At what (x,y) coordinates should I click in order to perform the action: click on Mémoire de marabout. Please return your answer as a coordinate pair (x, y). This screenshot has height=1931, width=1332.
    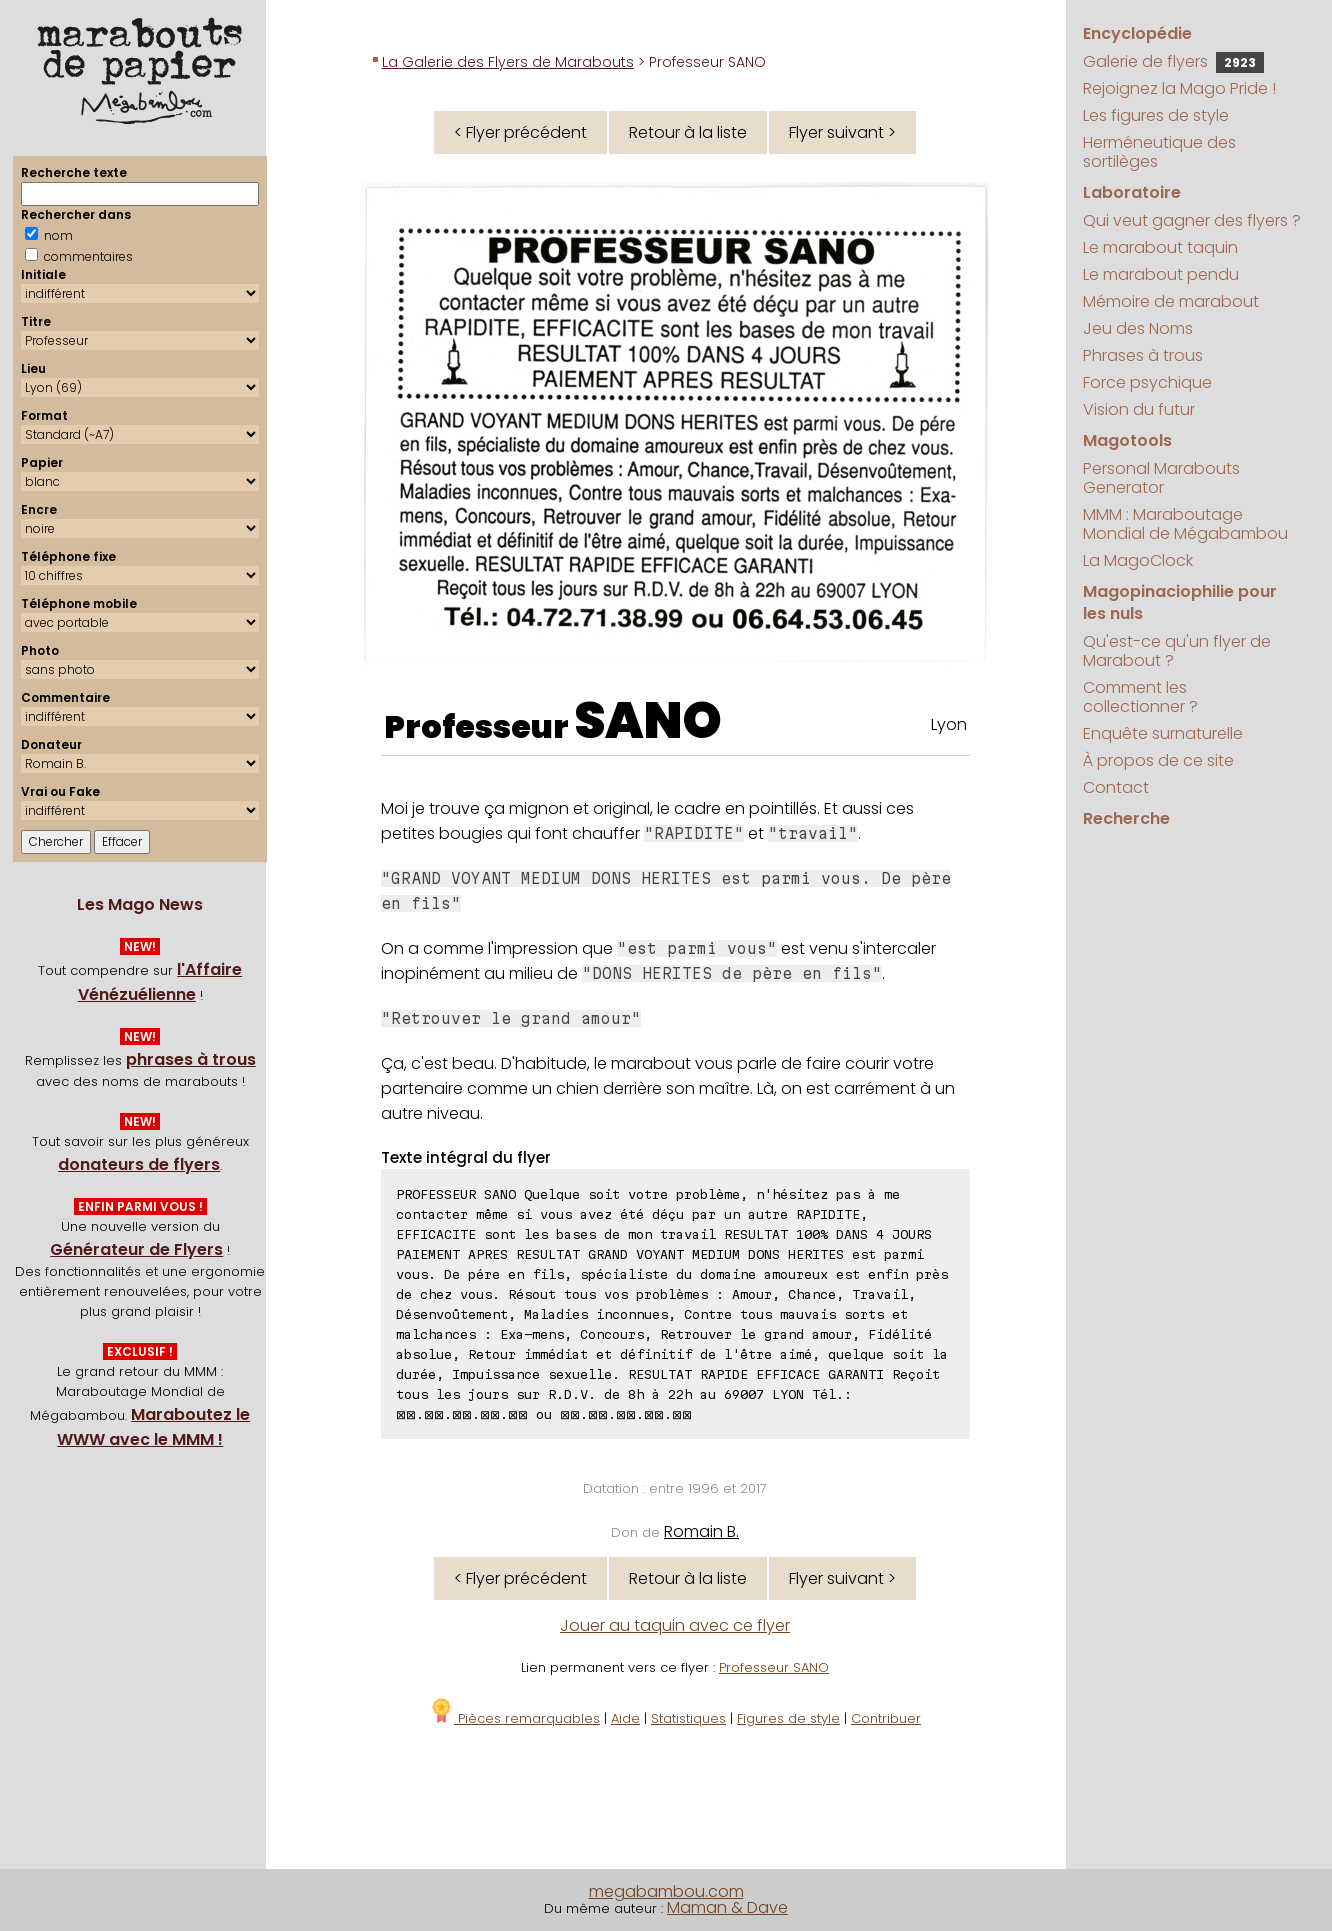
    Looking at the image, I should click on (1171, 301).